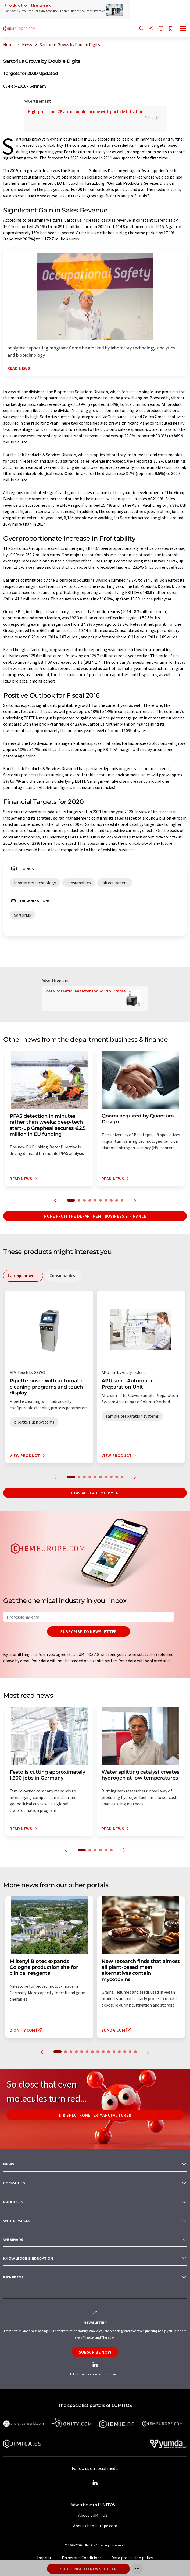 The image size is (190, 2576). I want to click on 13, so click(124, 2051).